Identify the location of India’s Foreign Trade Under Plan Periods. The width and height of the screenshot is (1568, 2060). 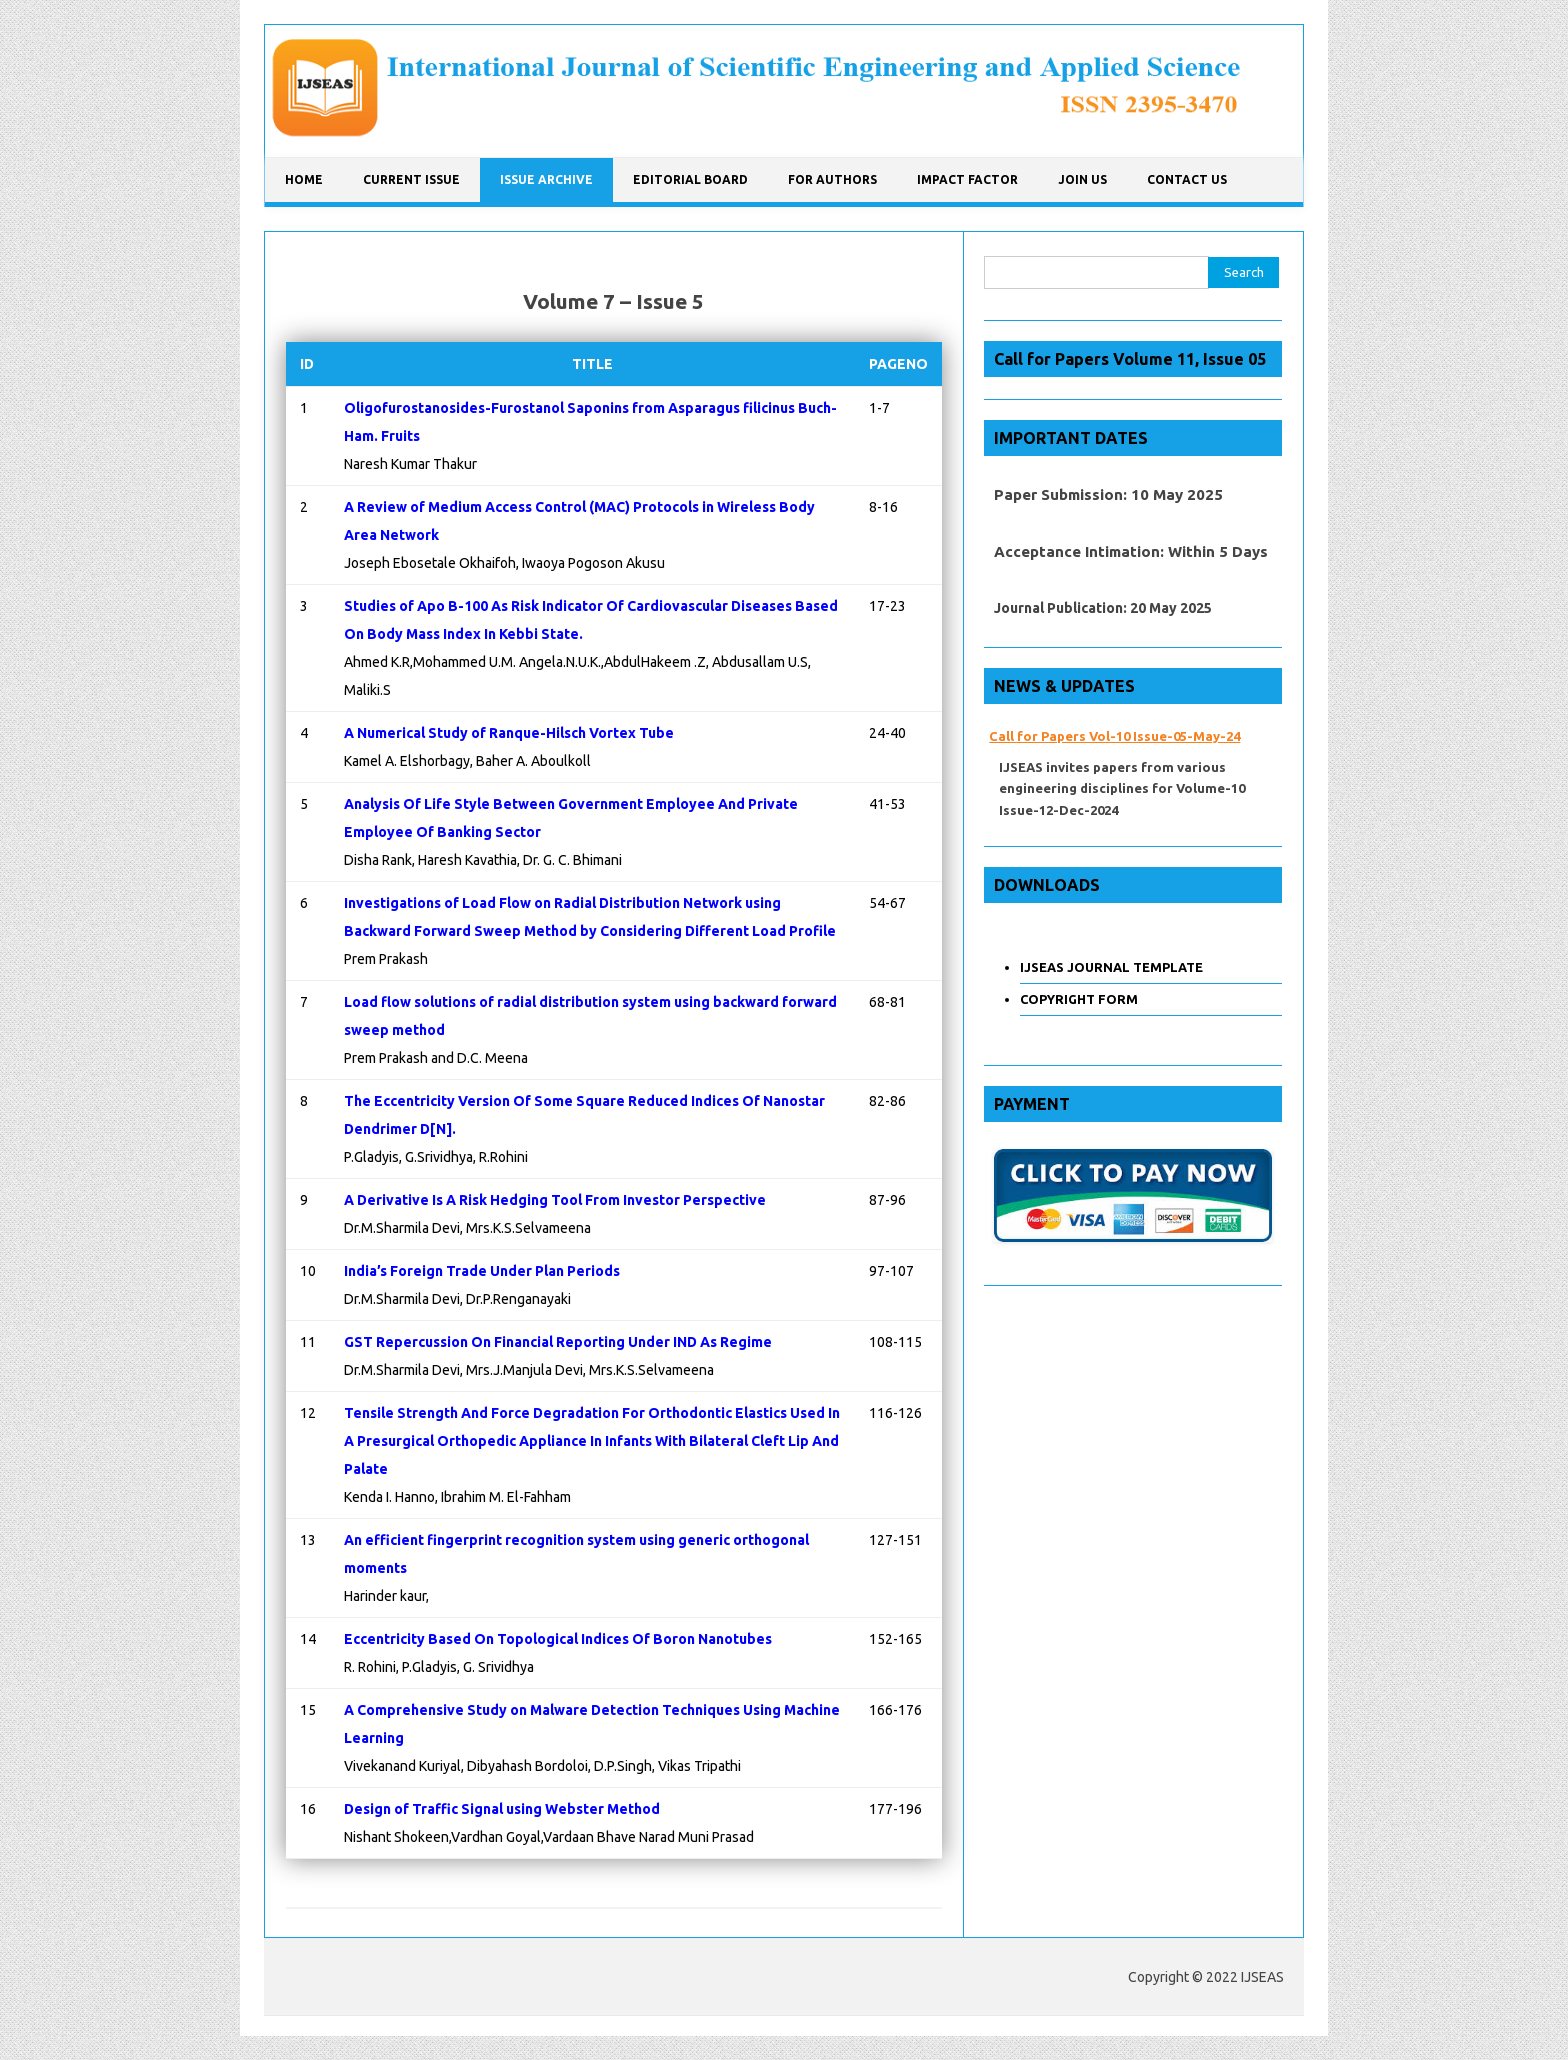
(482, 1271).